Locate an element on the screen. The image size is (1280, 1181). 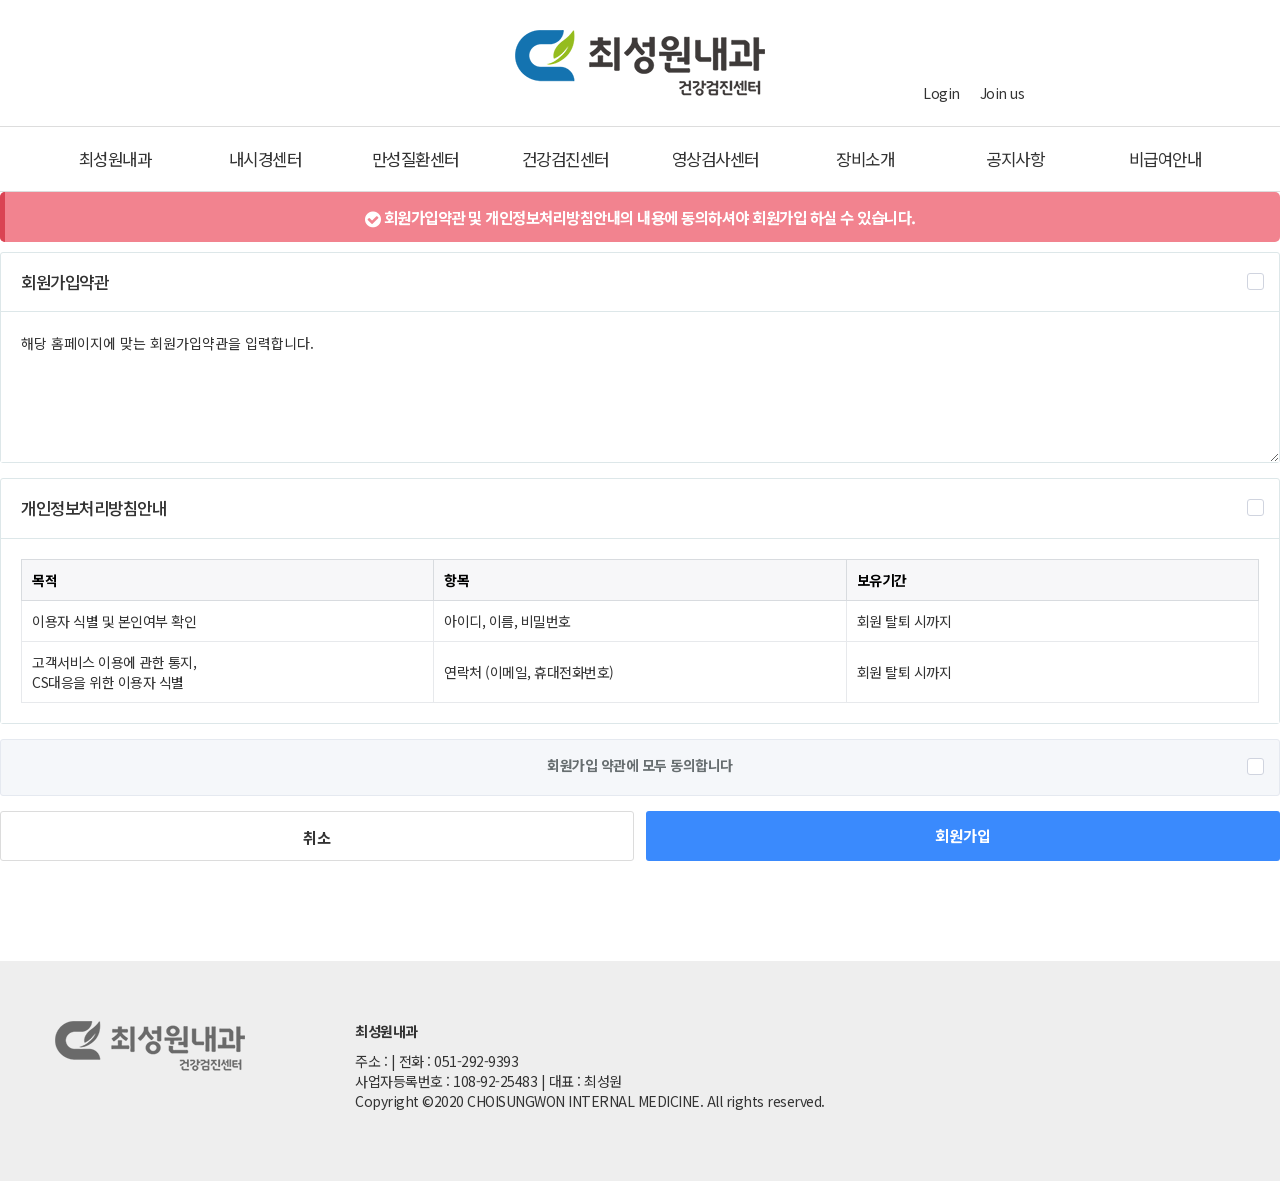
회원가입 is located at coordinates (963, 835).